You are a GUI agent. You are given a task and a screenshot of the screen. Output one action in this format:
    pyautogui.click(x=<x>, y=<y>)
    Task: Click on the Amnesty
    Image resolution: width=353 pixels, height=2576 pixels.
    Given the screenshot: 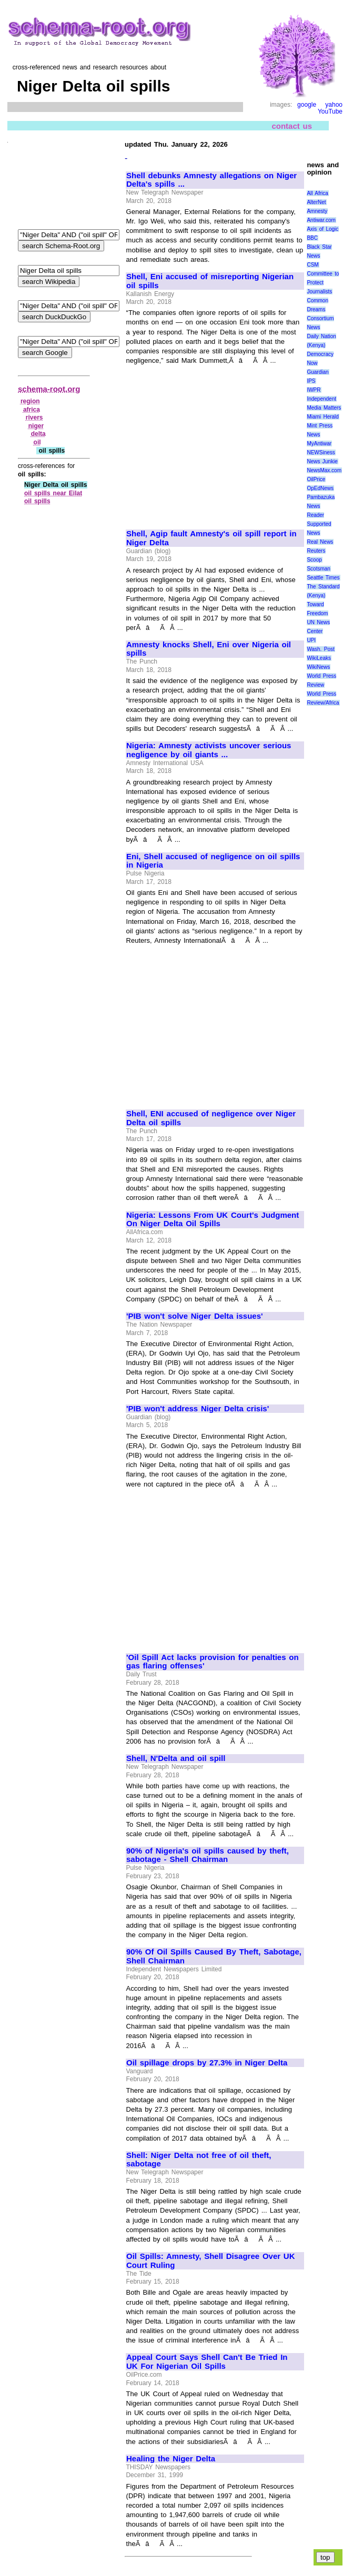 What is the action you would take?
    pyautogui.click(x=317, y=211)
    